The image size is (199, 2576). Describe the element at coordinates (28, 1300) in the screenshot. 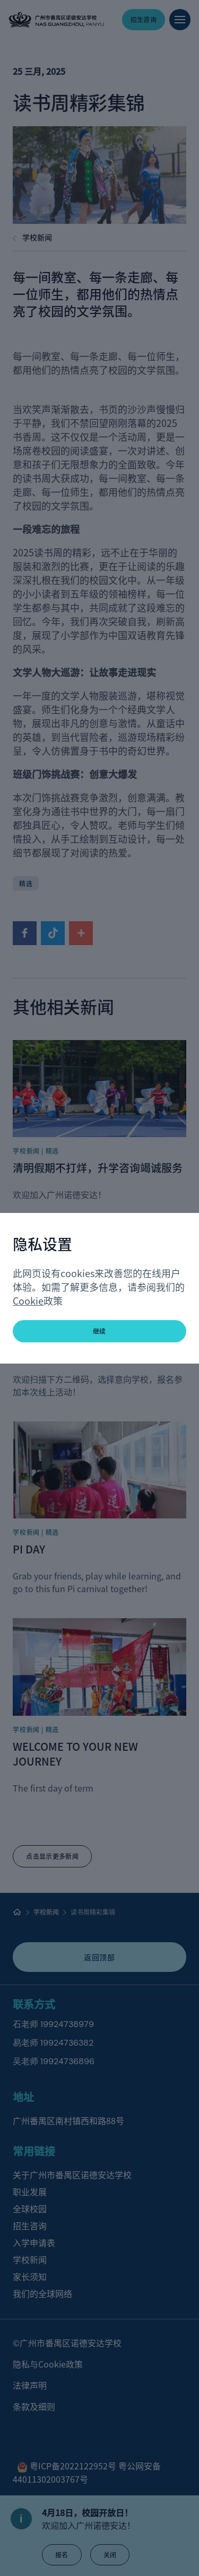

I see `Cookie` at that location.